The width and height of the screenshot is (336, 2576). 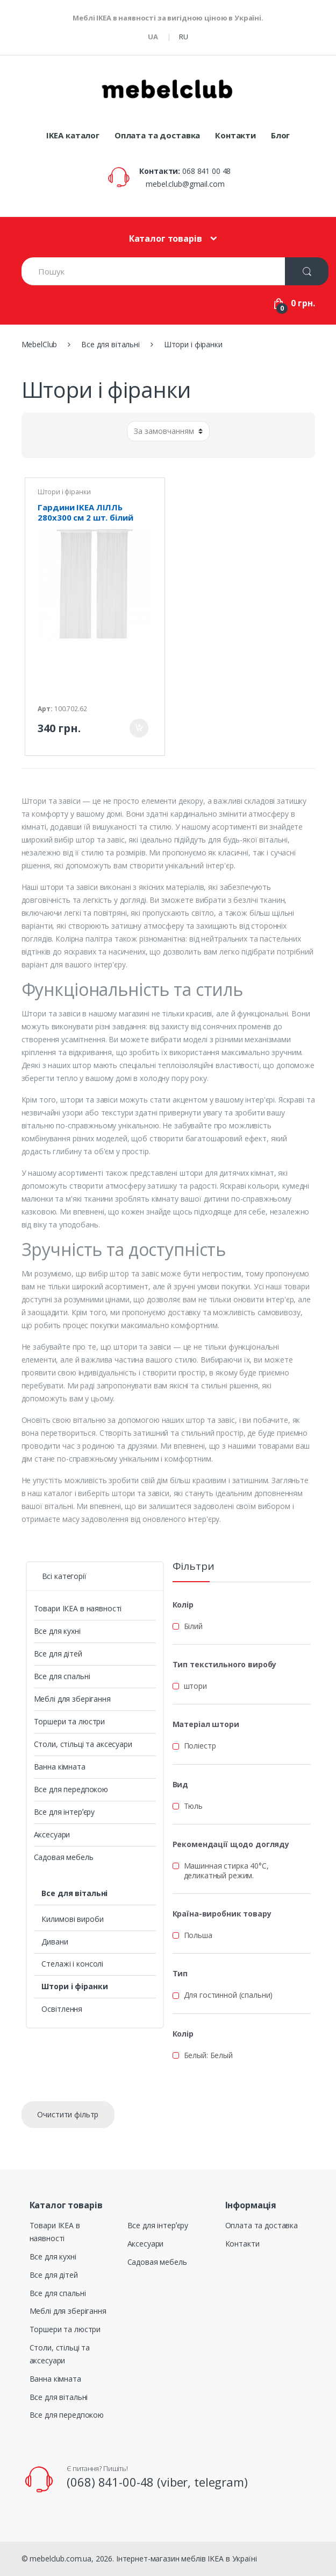 I want to click on Все для кухні, so click(x=57, y=1631).